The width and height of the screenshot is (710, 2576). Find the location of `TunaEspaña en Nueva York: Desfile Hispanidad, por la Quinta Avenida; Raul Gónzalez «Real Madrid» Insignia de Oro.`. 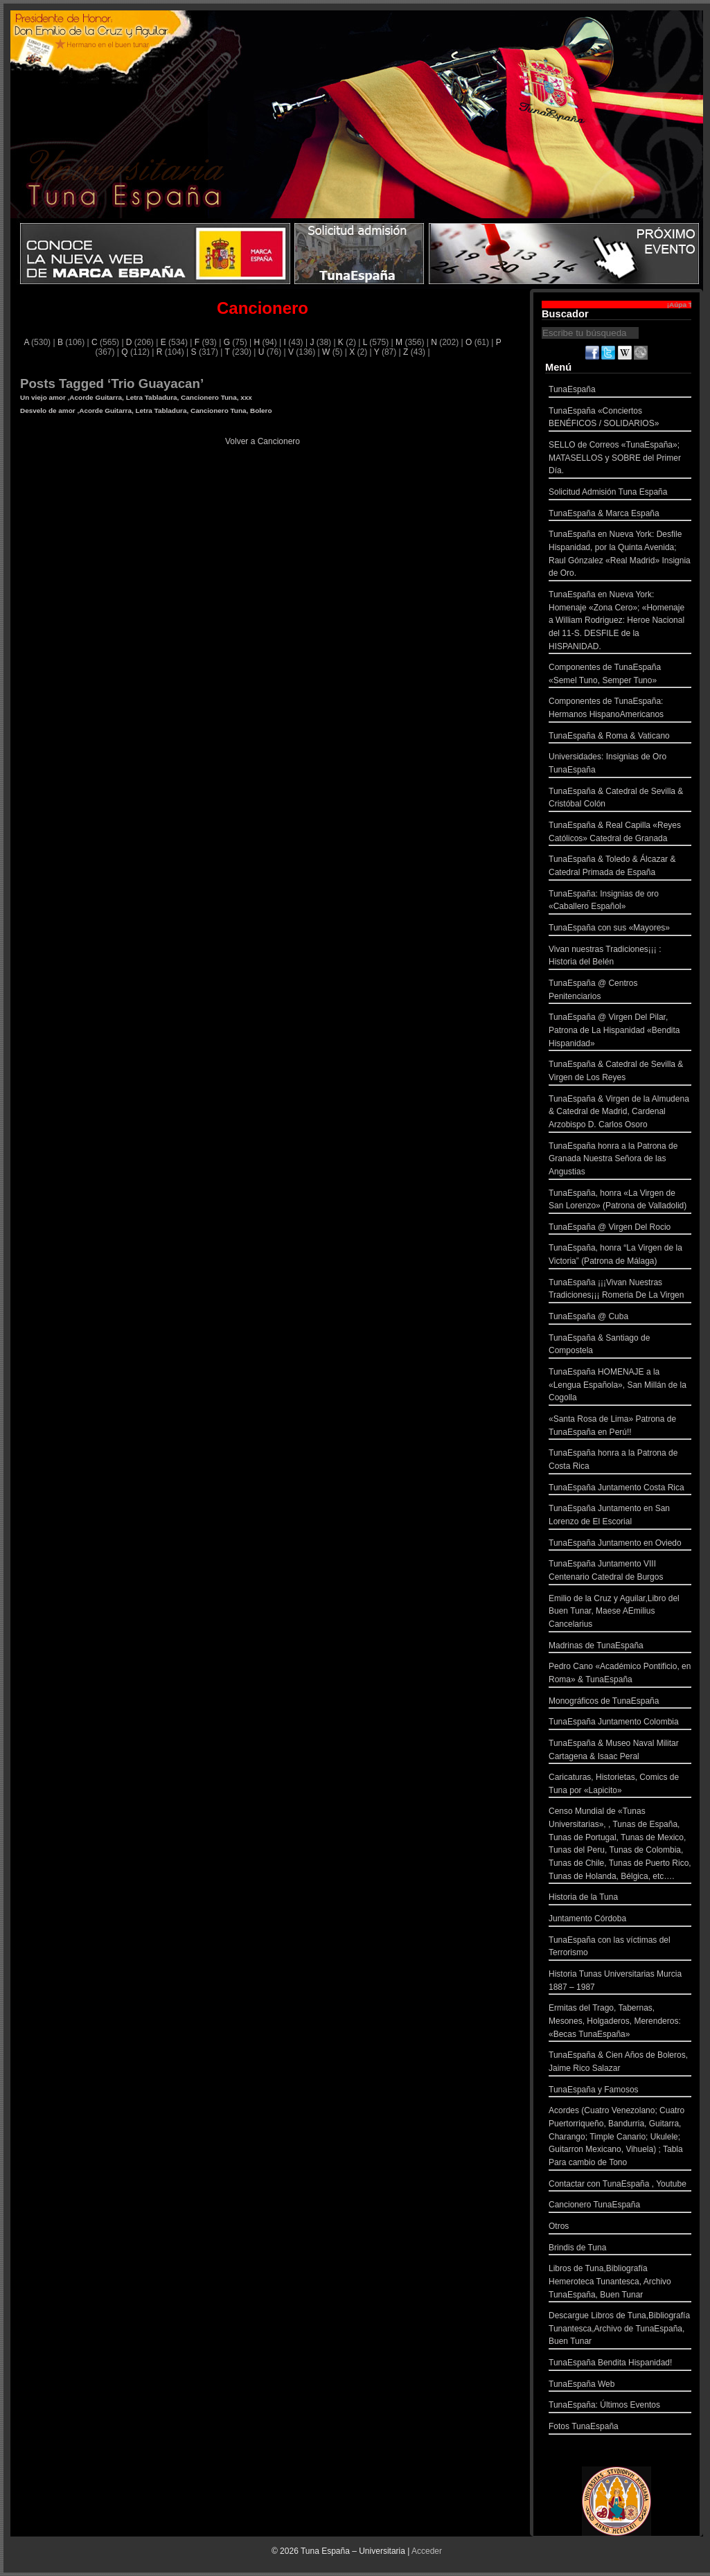

TunaEspaña en Nueva York: Desfile Hispanidad, por la Quinta Avenida; Raul Gónzalez «Real Madrid» Insignia de Oro. is located at coordinates (620, 555).